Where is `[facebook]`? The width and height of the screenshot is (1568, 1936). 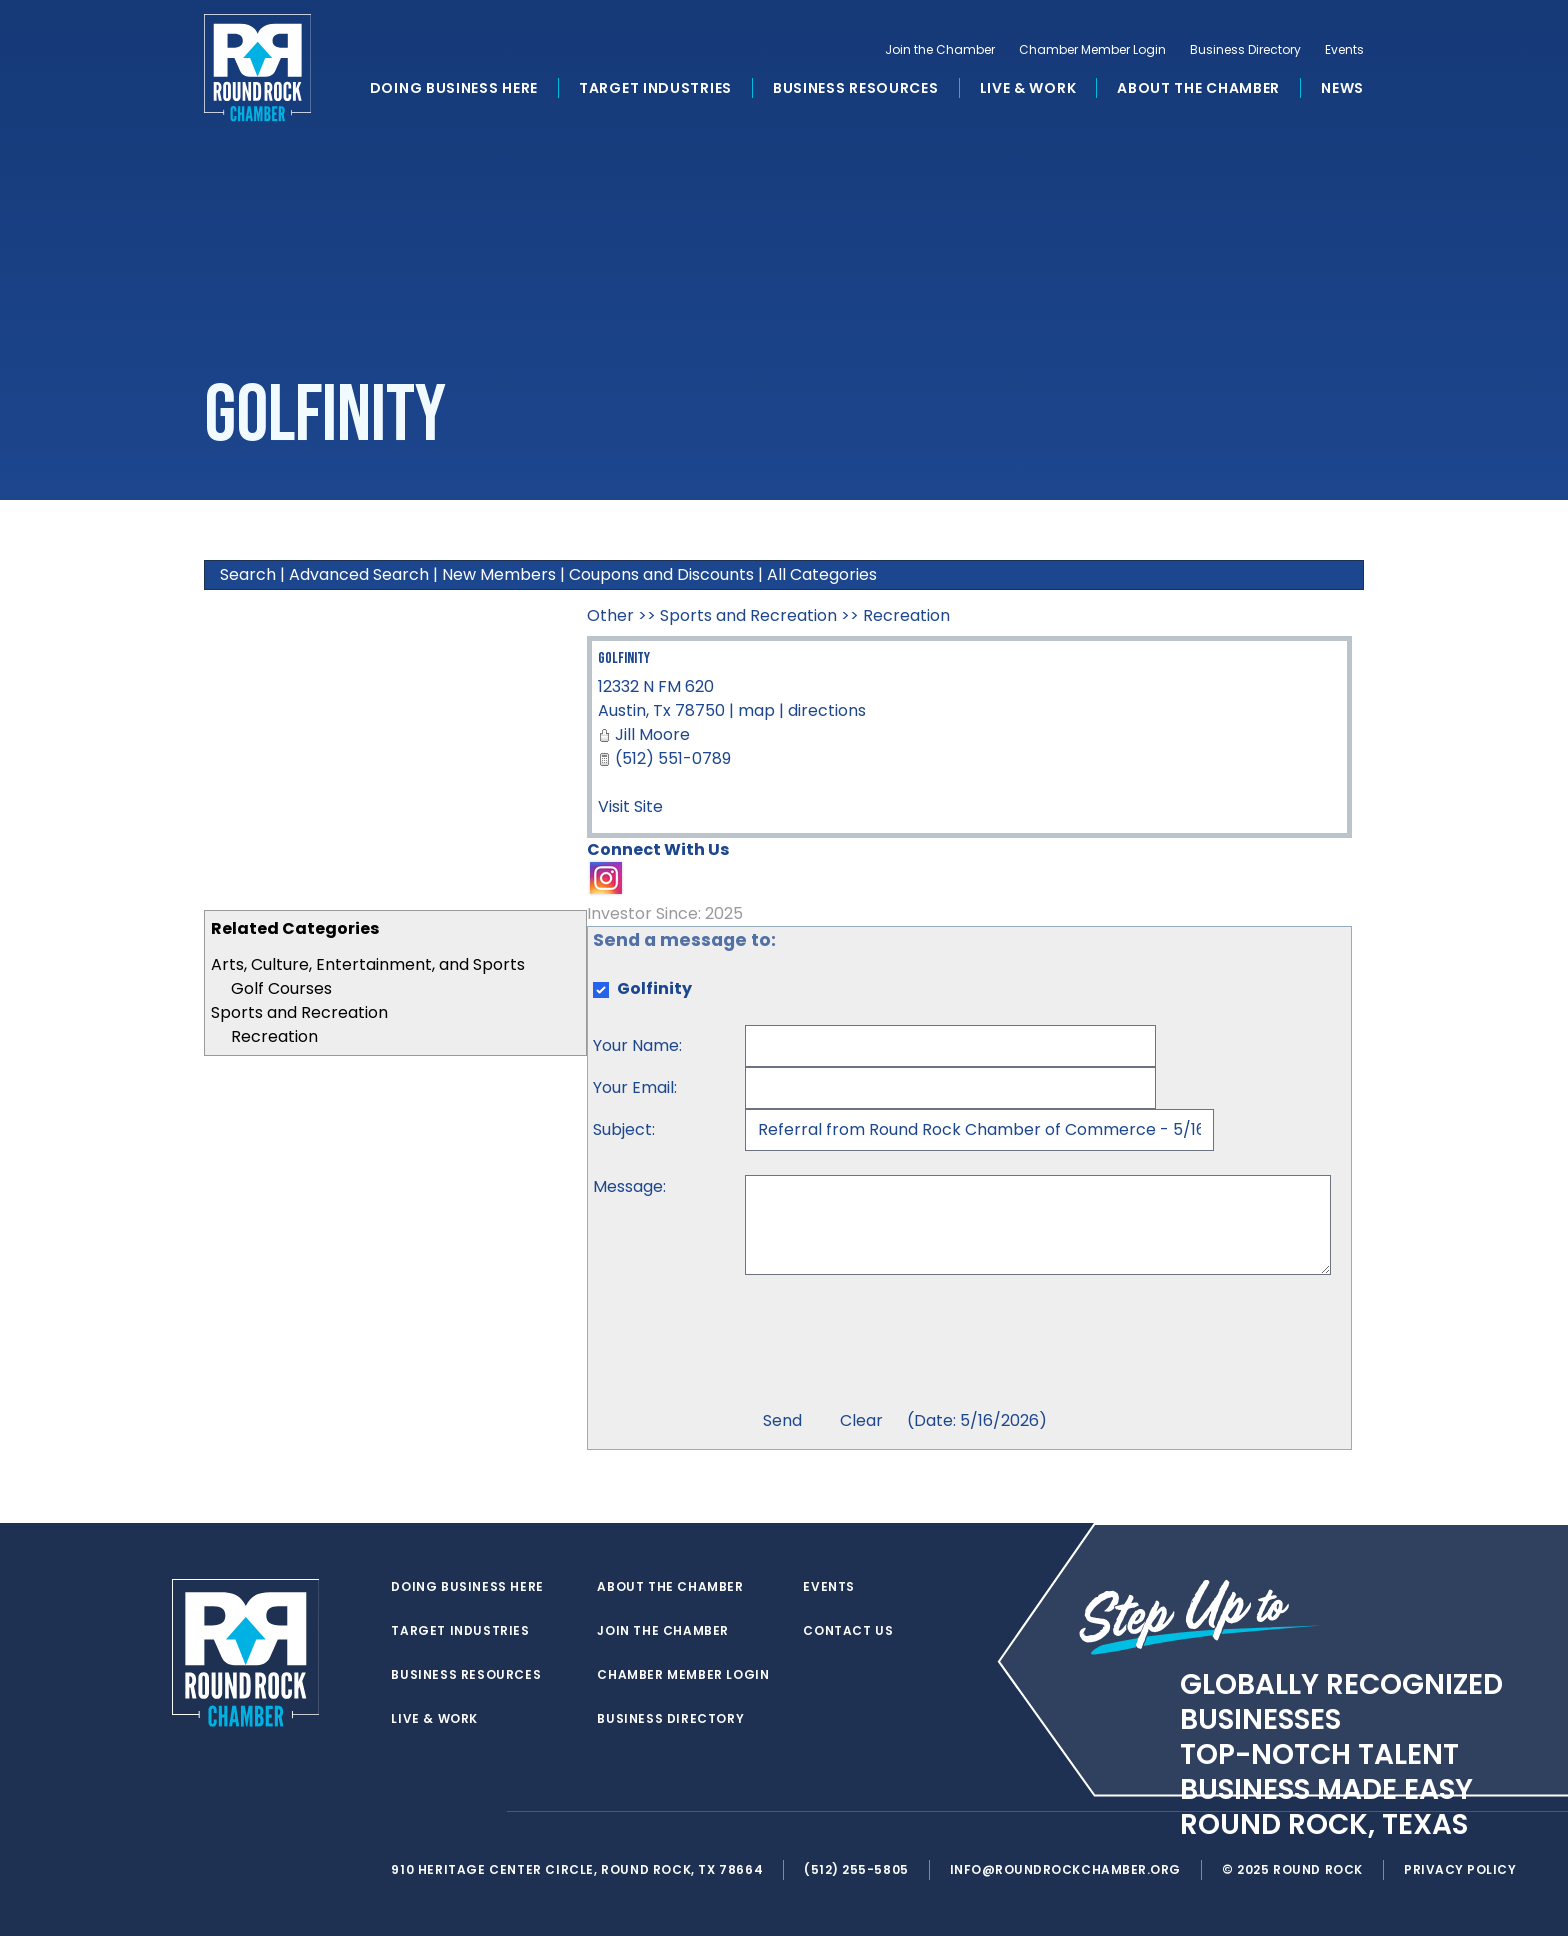 [facebook] is located at coordinates (448, 1812).